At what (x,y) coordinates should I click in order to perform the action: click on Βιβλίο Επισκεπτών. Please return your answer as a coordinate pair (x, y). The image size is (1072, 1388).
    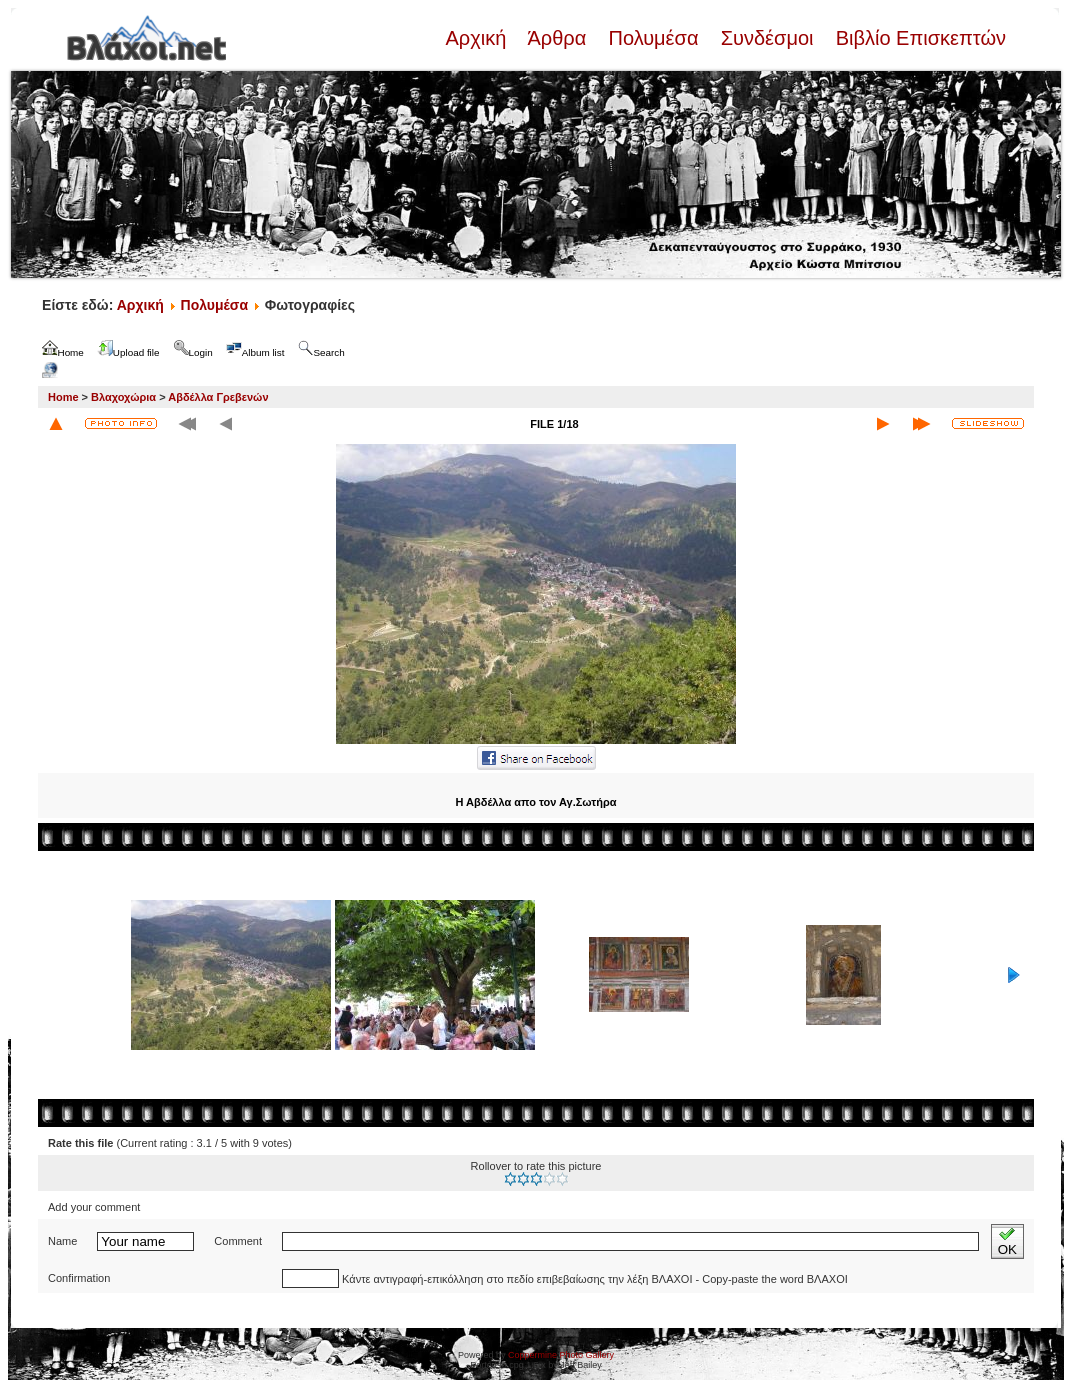
    Looking at the image, I should click on (918, 38).